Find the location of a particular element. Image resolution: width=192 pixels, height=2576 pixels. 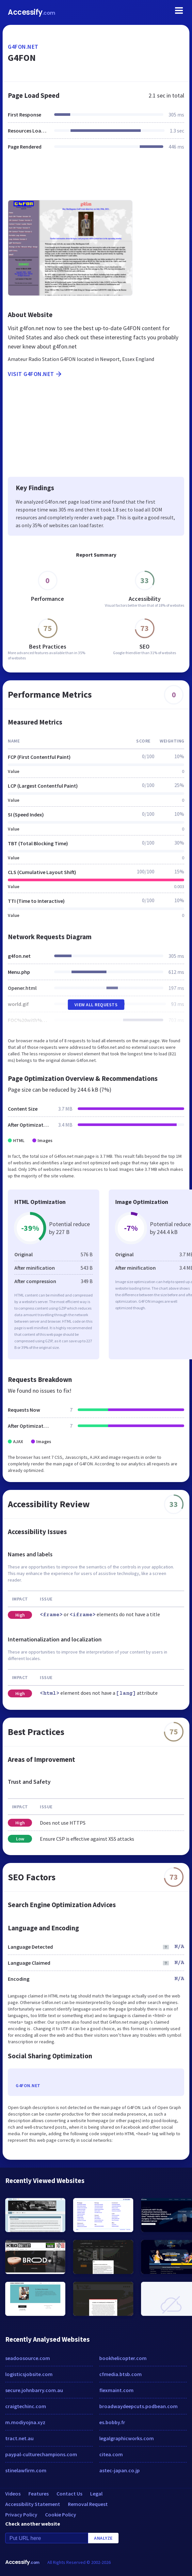

secure.johnbarry.com.au is located at coordinates (34, 2390).